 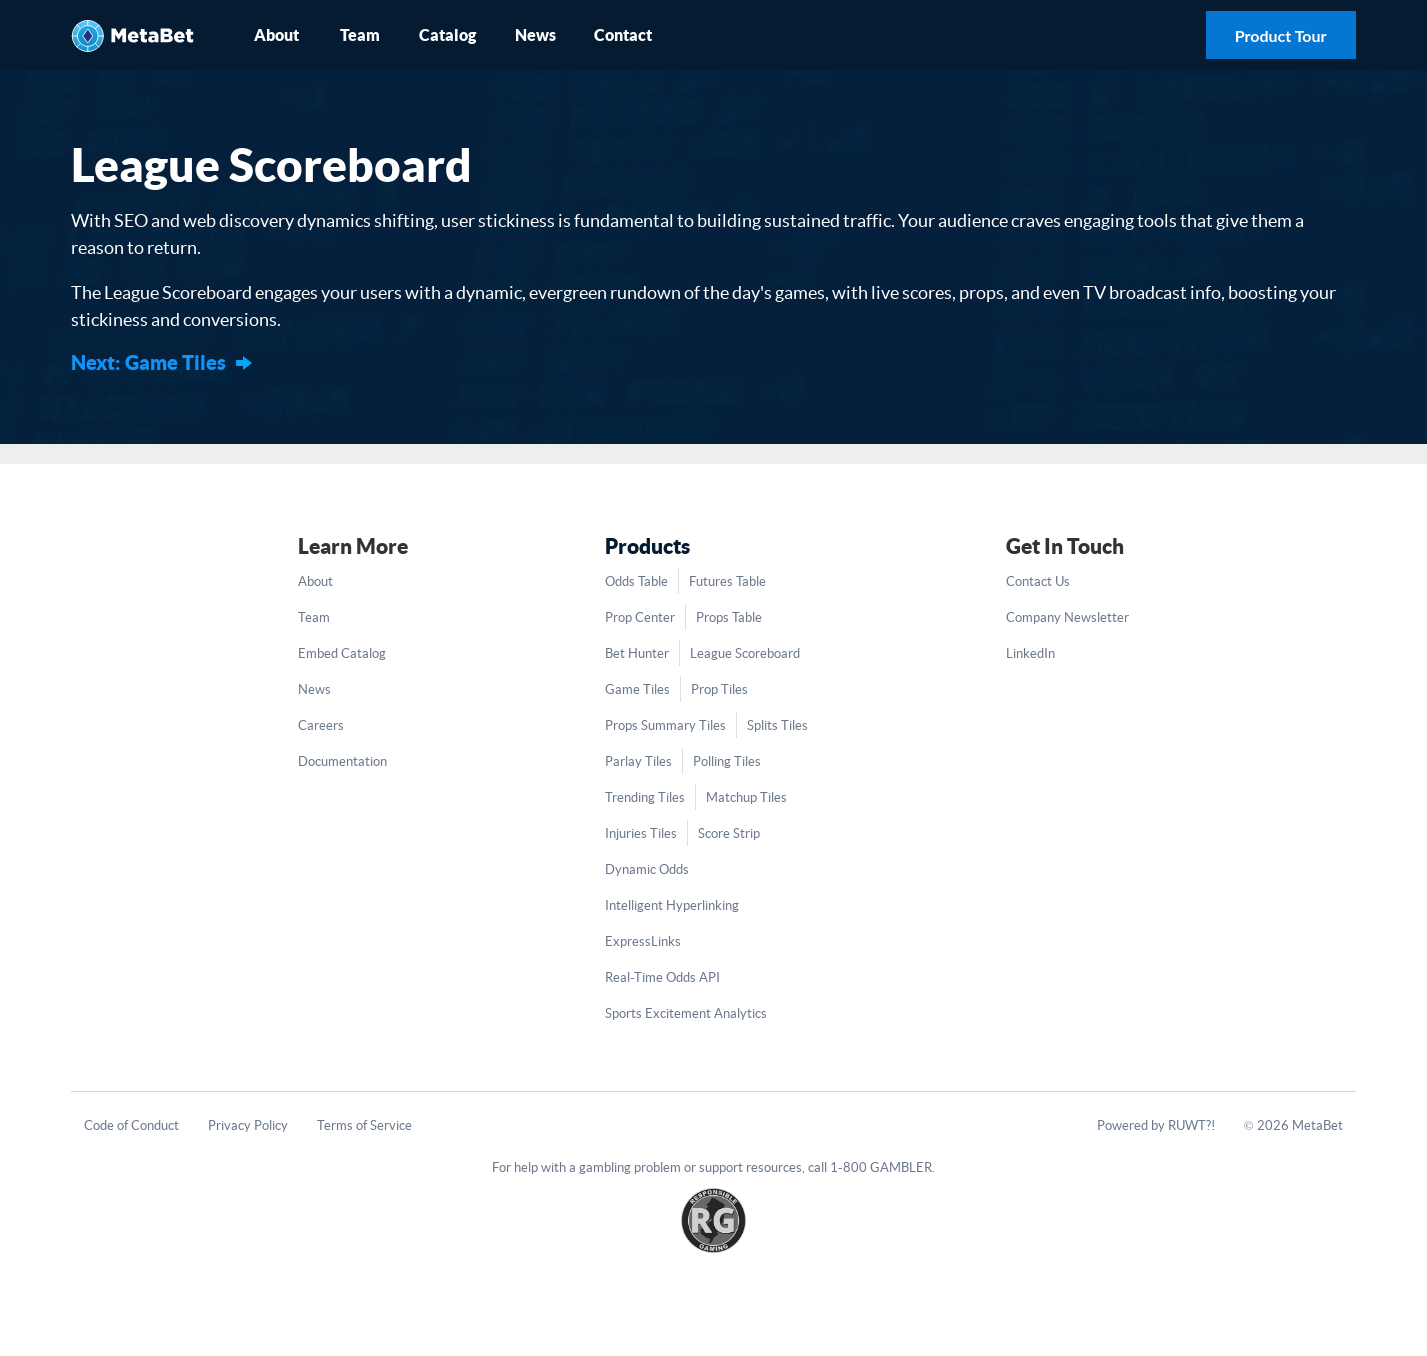 What do you see at coordinates (777, 725) in the screenshot?
I see `Splits Tiles` at bounding box center [777, 725].